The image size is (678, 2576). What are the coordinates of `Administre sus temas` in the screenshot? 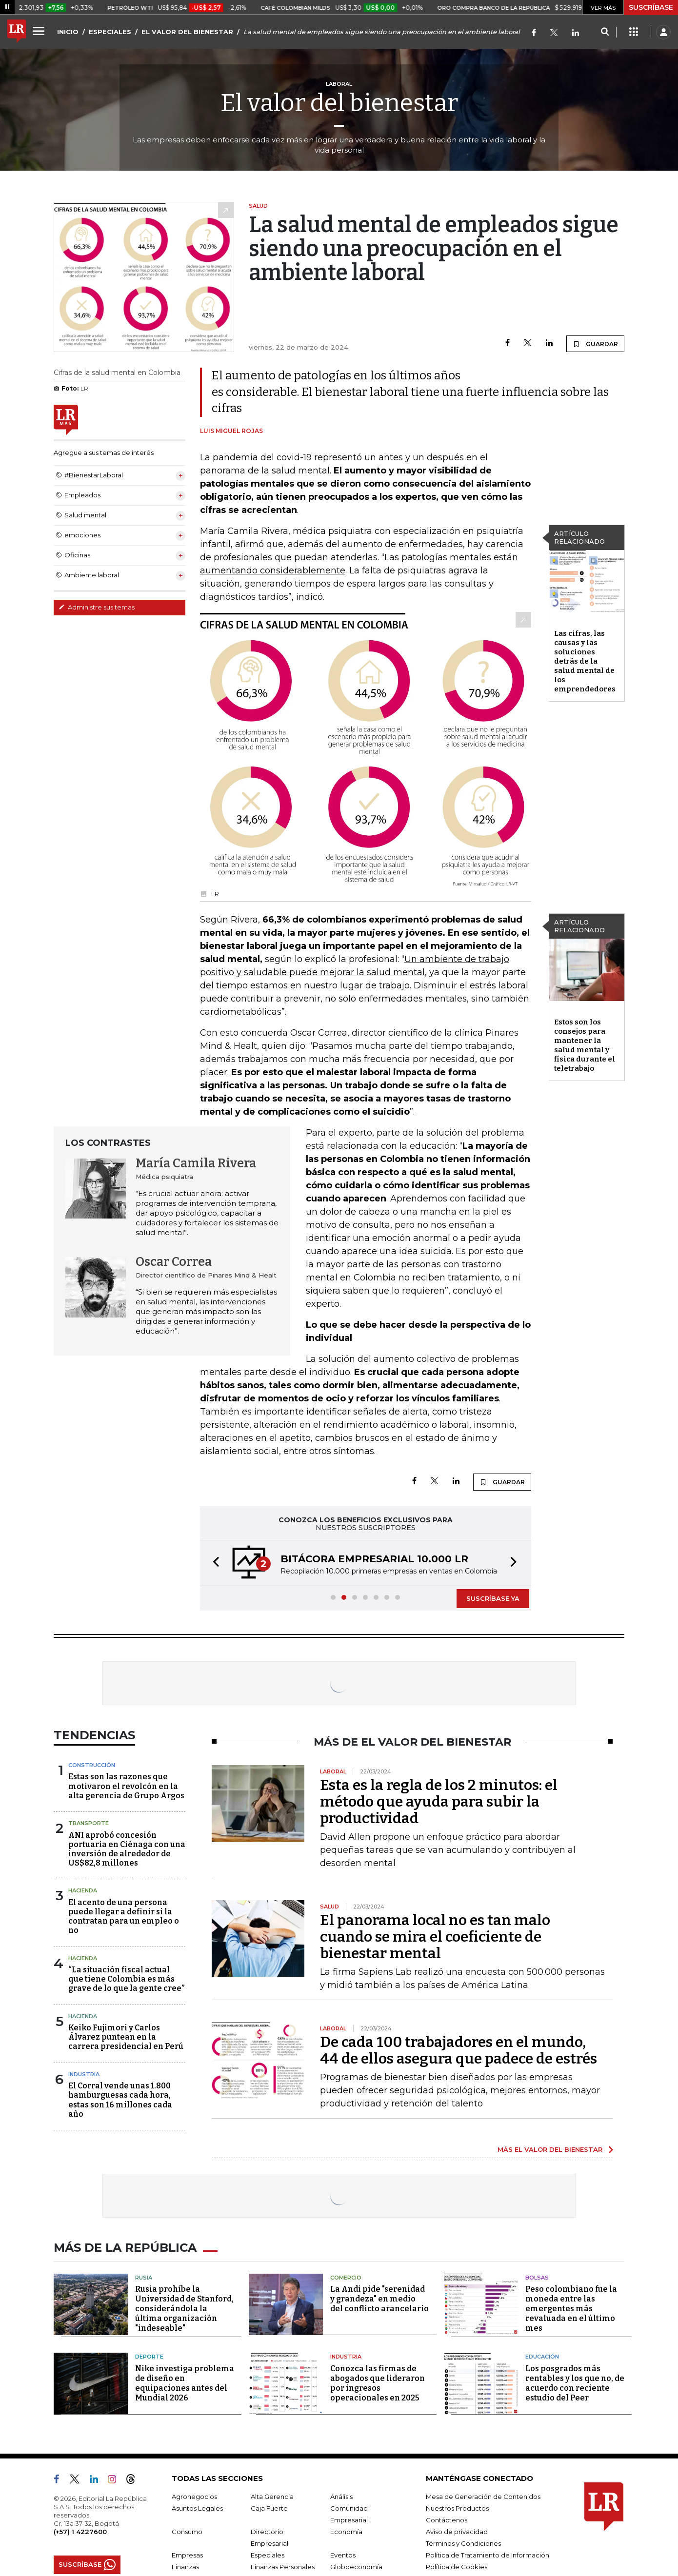 It's located at (97, 607).